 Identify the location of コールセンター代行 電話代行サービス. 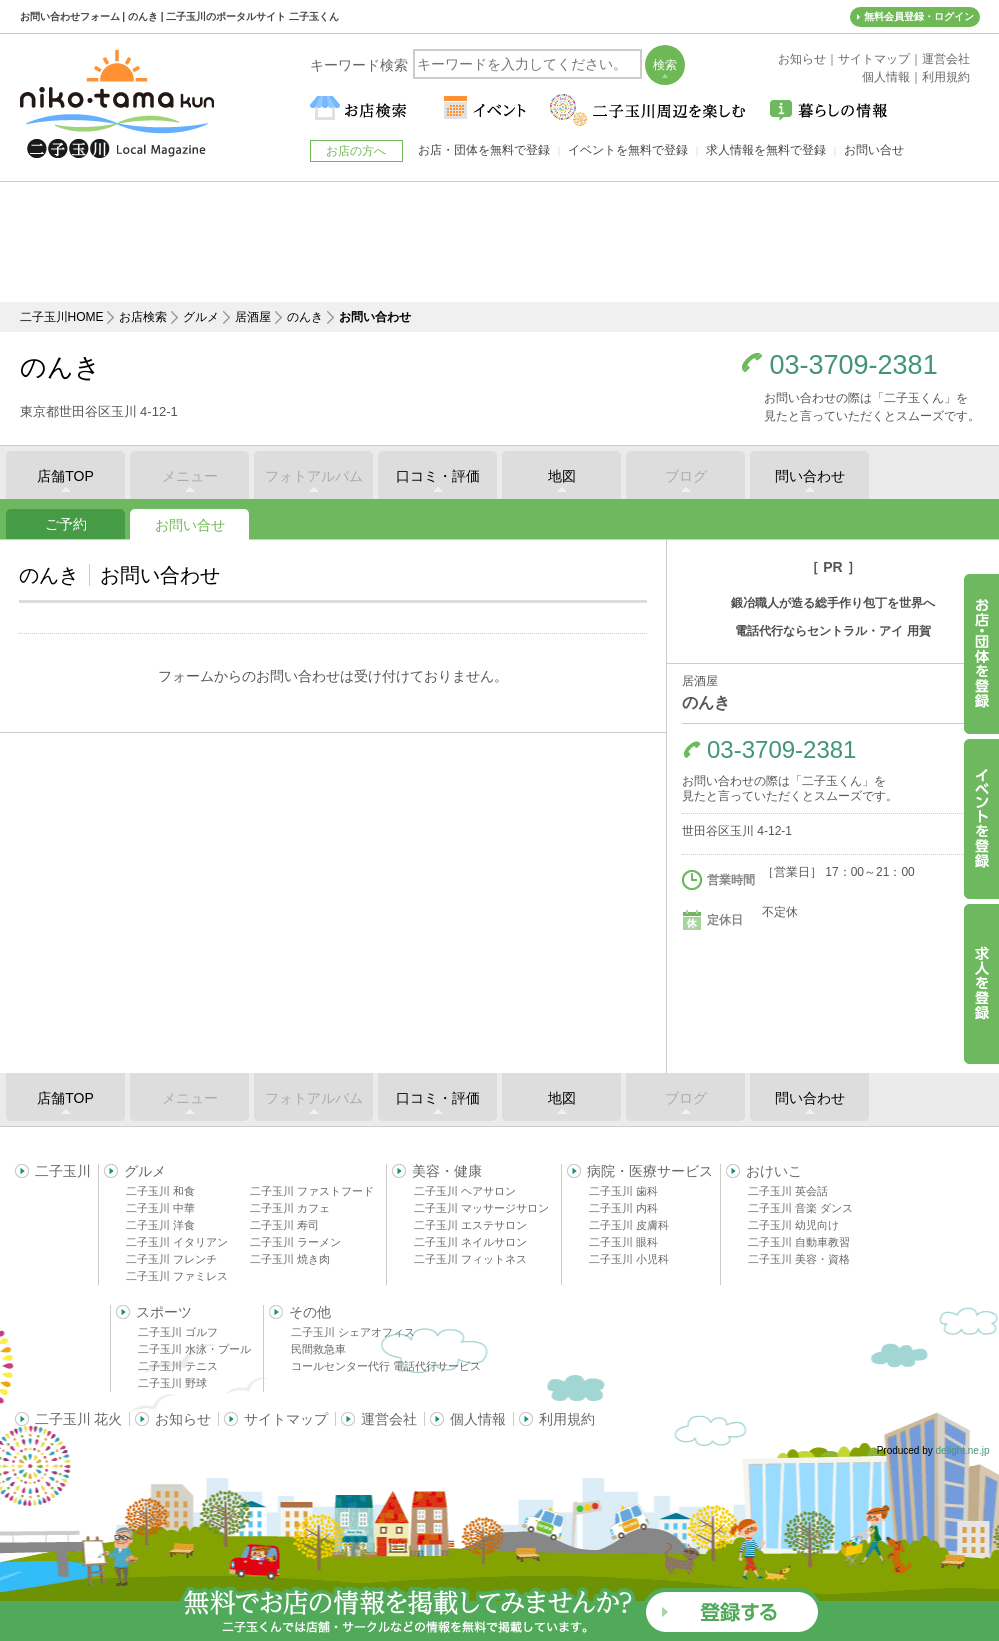
(386, 1366).